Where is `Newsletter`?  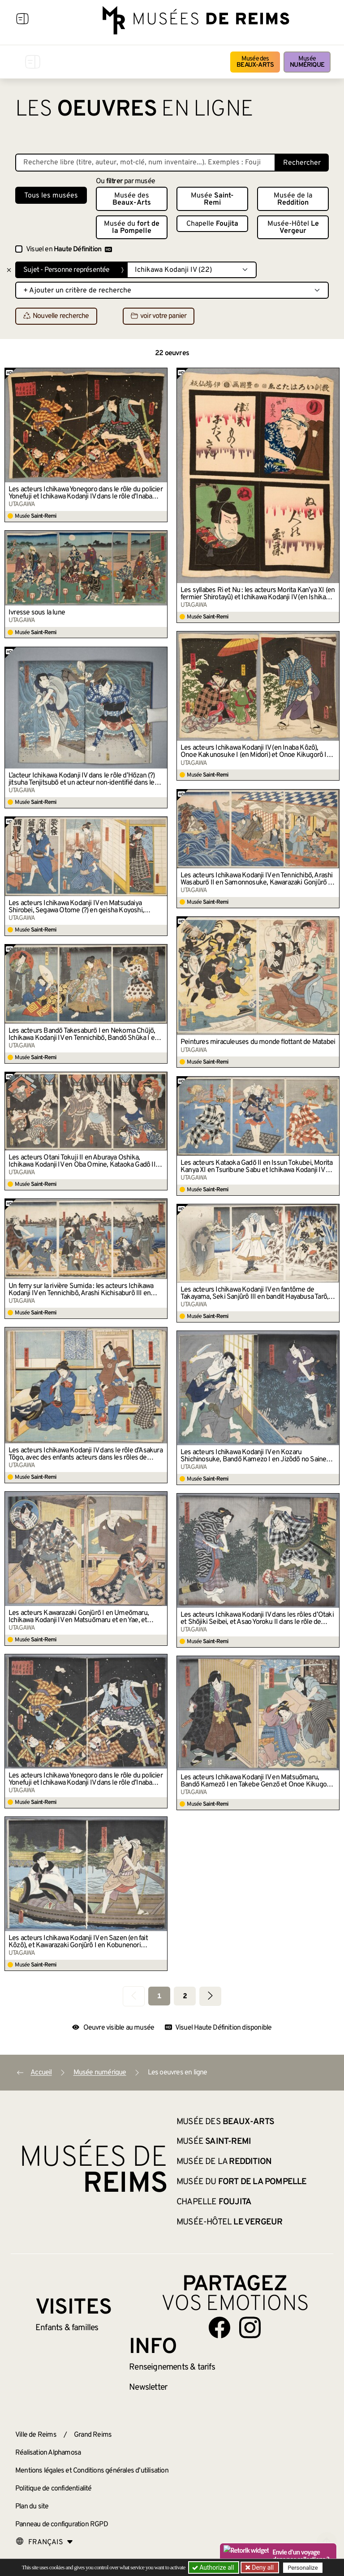 Newsletter is located at coordinates (148, 2387).